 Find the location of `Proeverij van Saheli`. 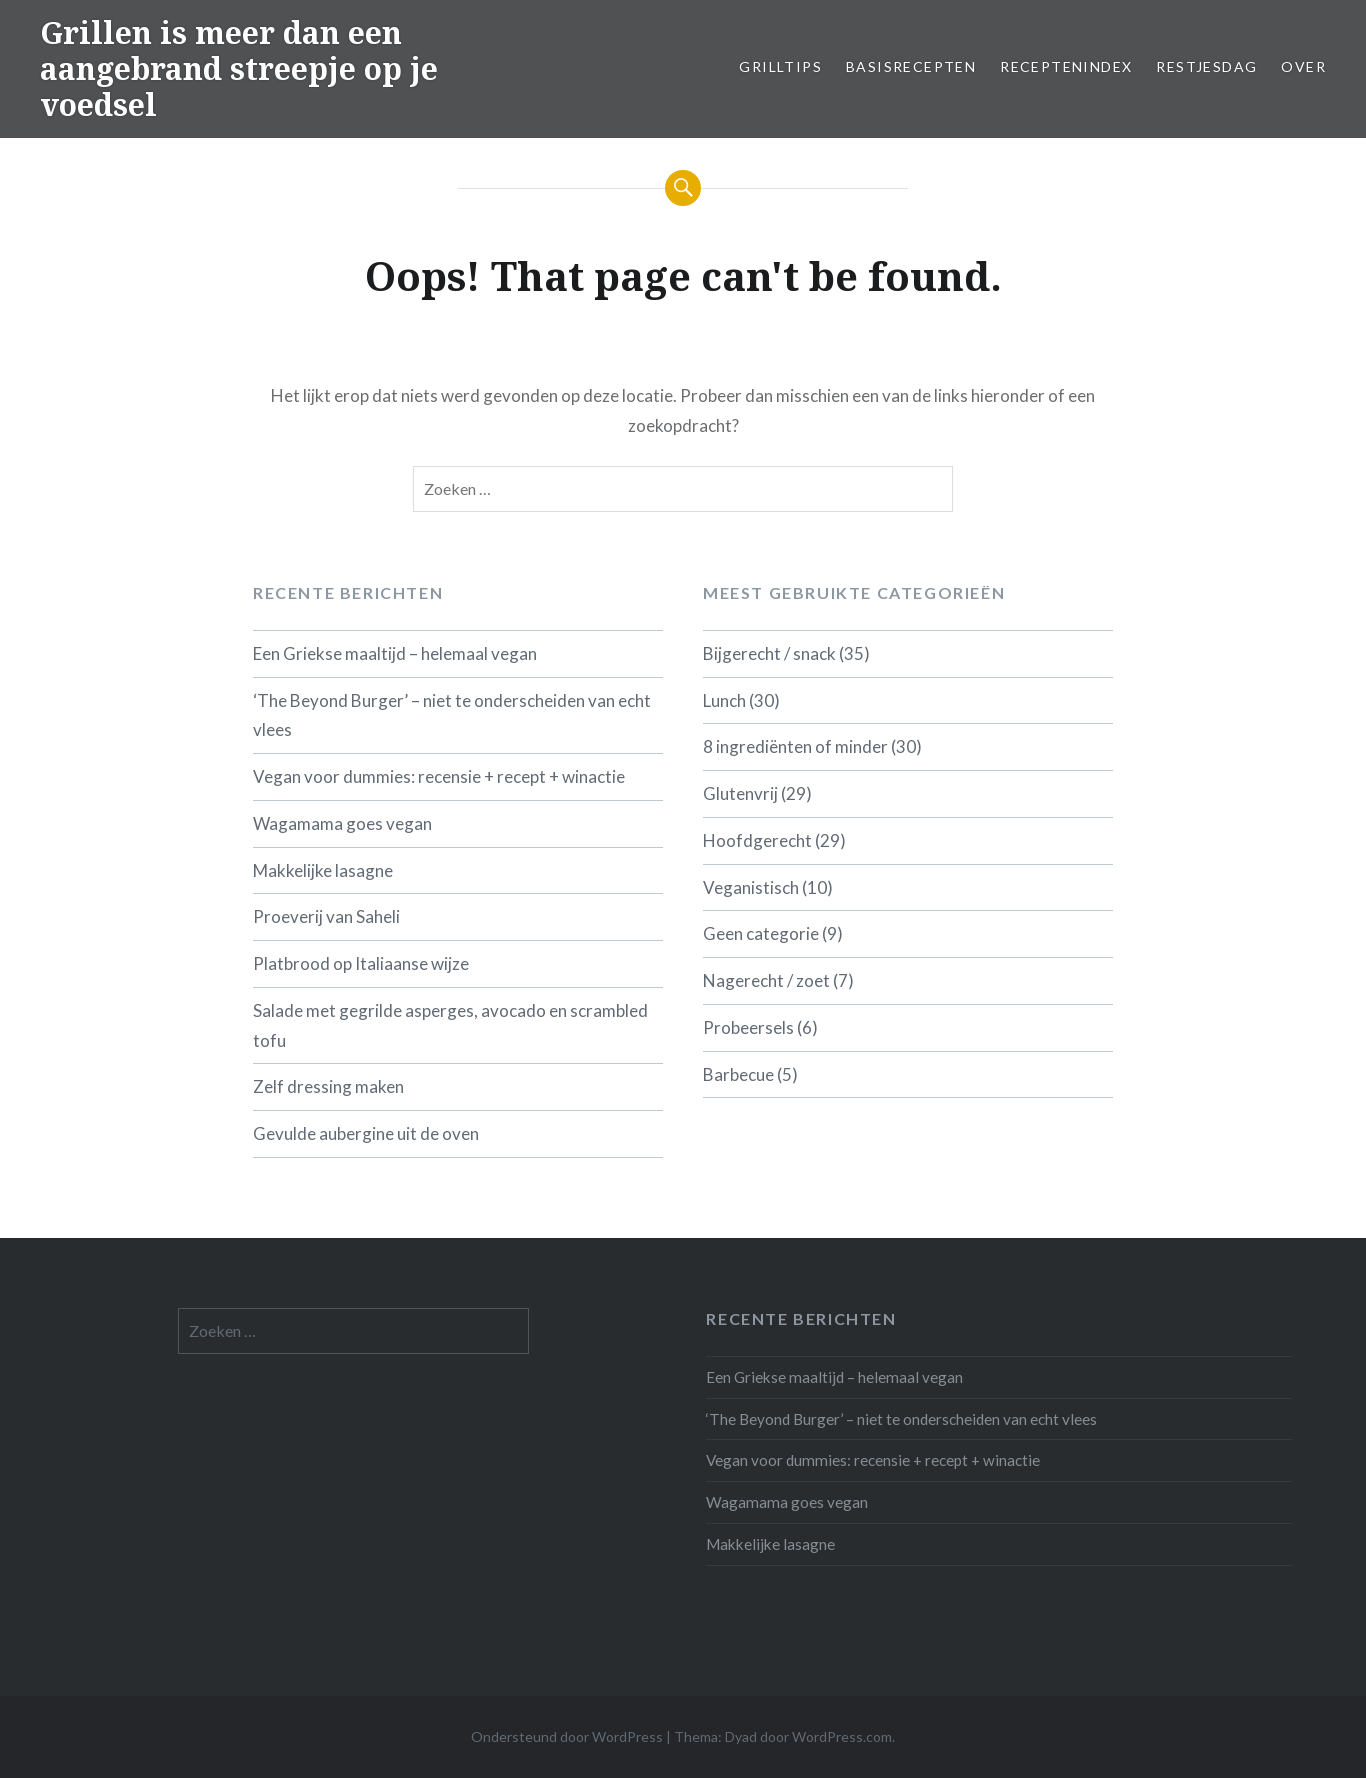

Proeverij van Saheli is located at coordinates (326, 916).